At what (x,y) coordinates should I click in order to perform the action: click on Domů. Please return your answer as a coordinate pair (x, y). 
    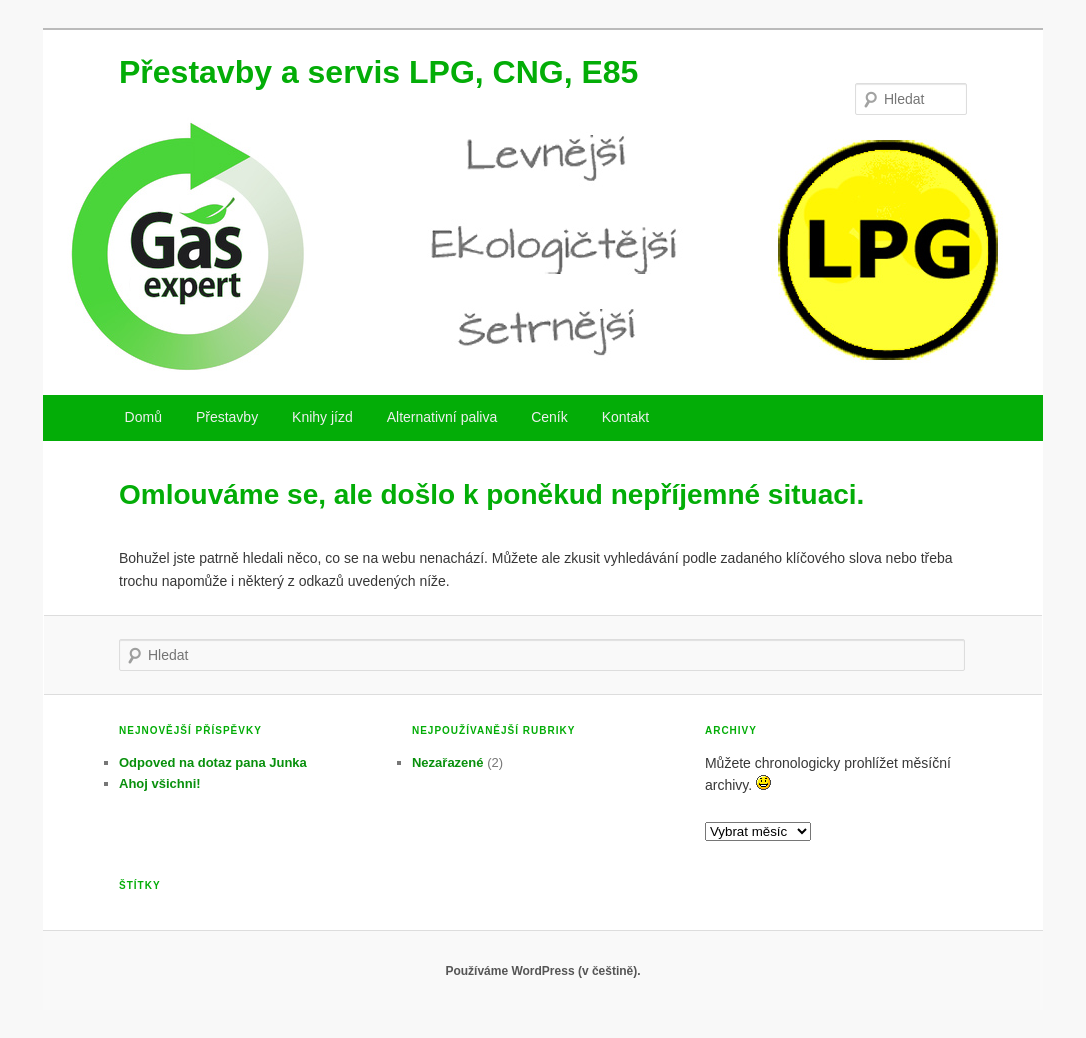
    Looking at the image, I should click on (143, 417).